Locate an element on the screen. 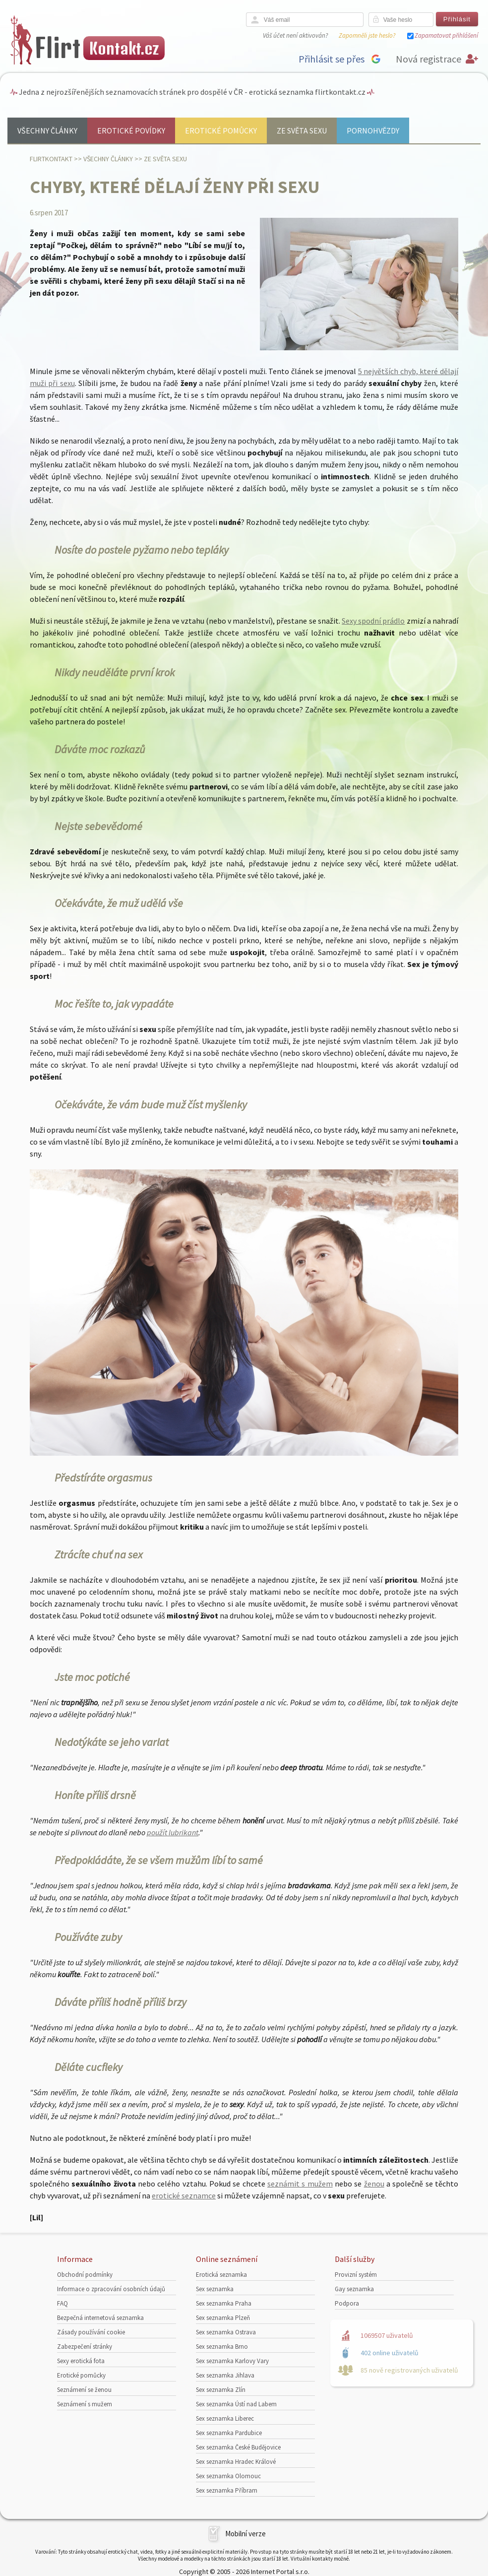  ženou is located at coordinates (374, 2184).